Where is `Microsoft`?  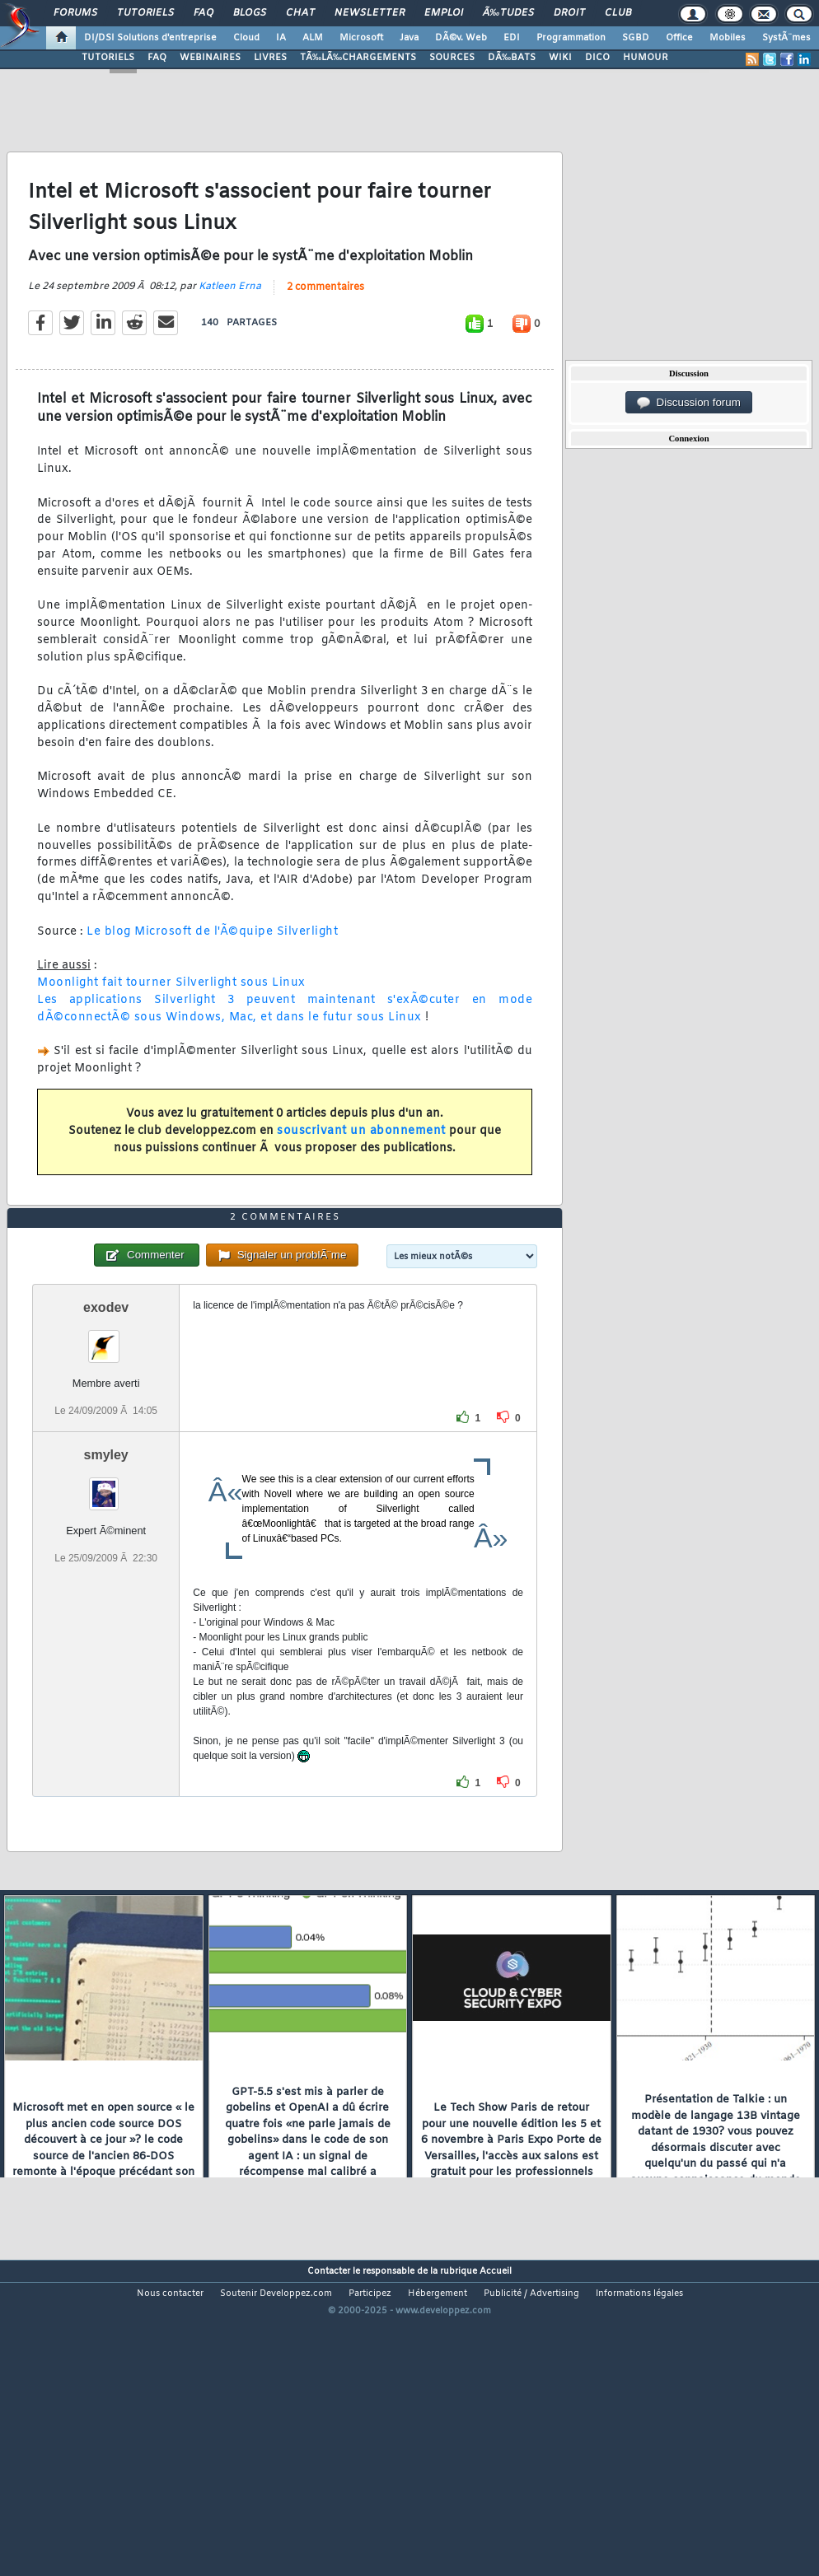 Microsoft is located at coordinates (361, 38).